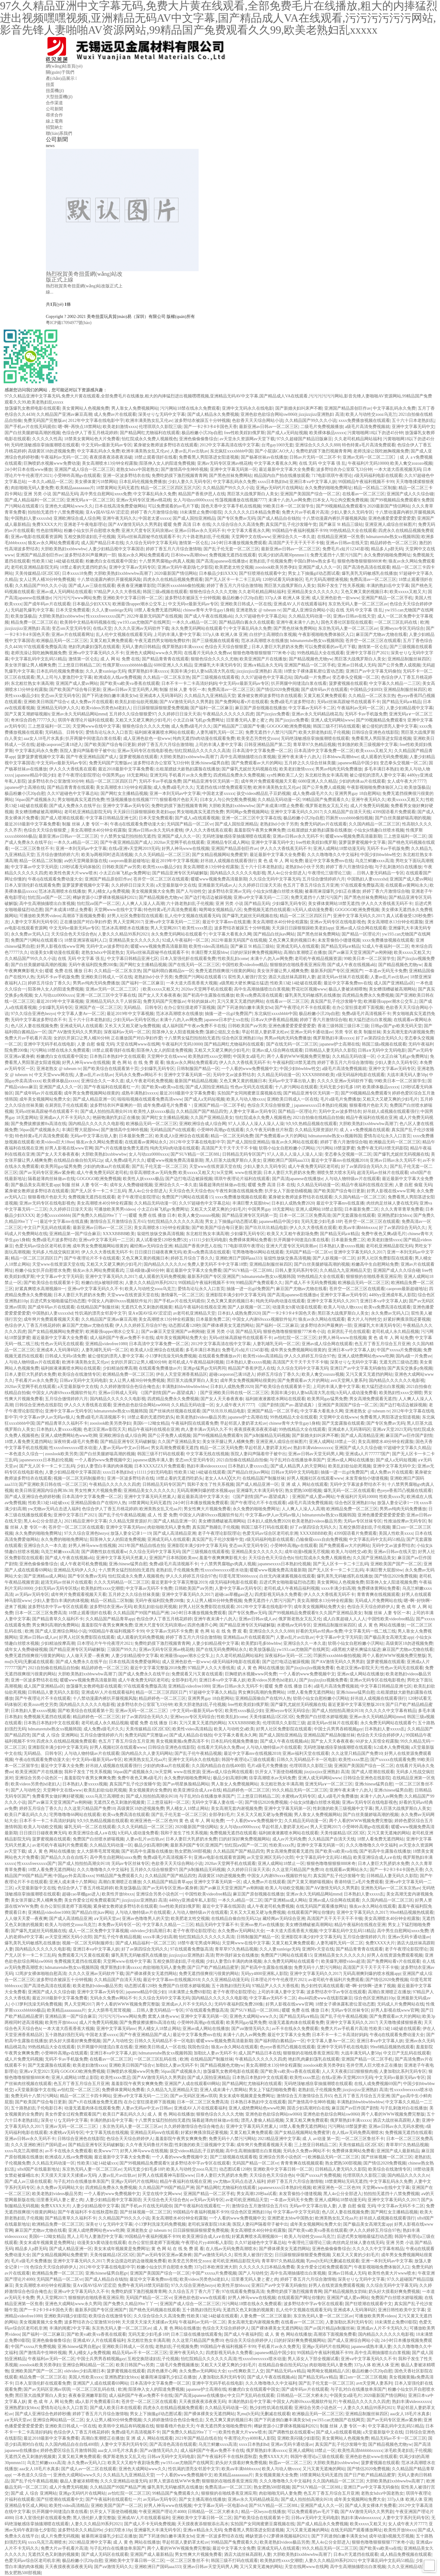 This screenshot has width=440, height=2576. I want to click on 欧美男同gay猛男免费, so click(61, 1166).